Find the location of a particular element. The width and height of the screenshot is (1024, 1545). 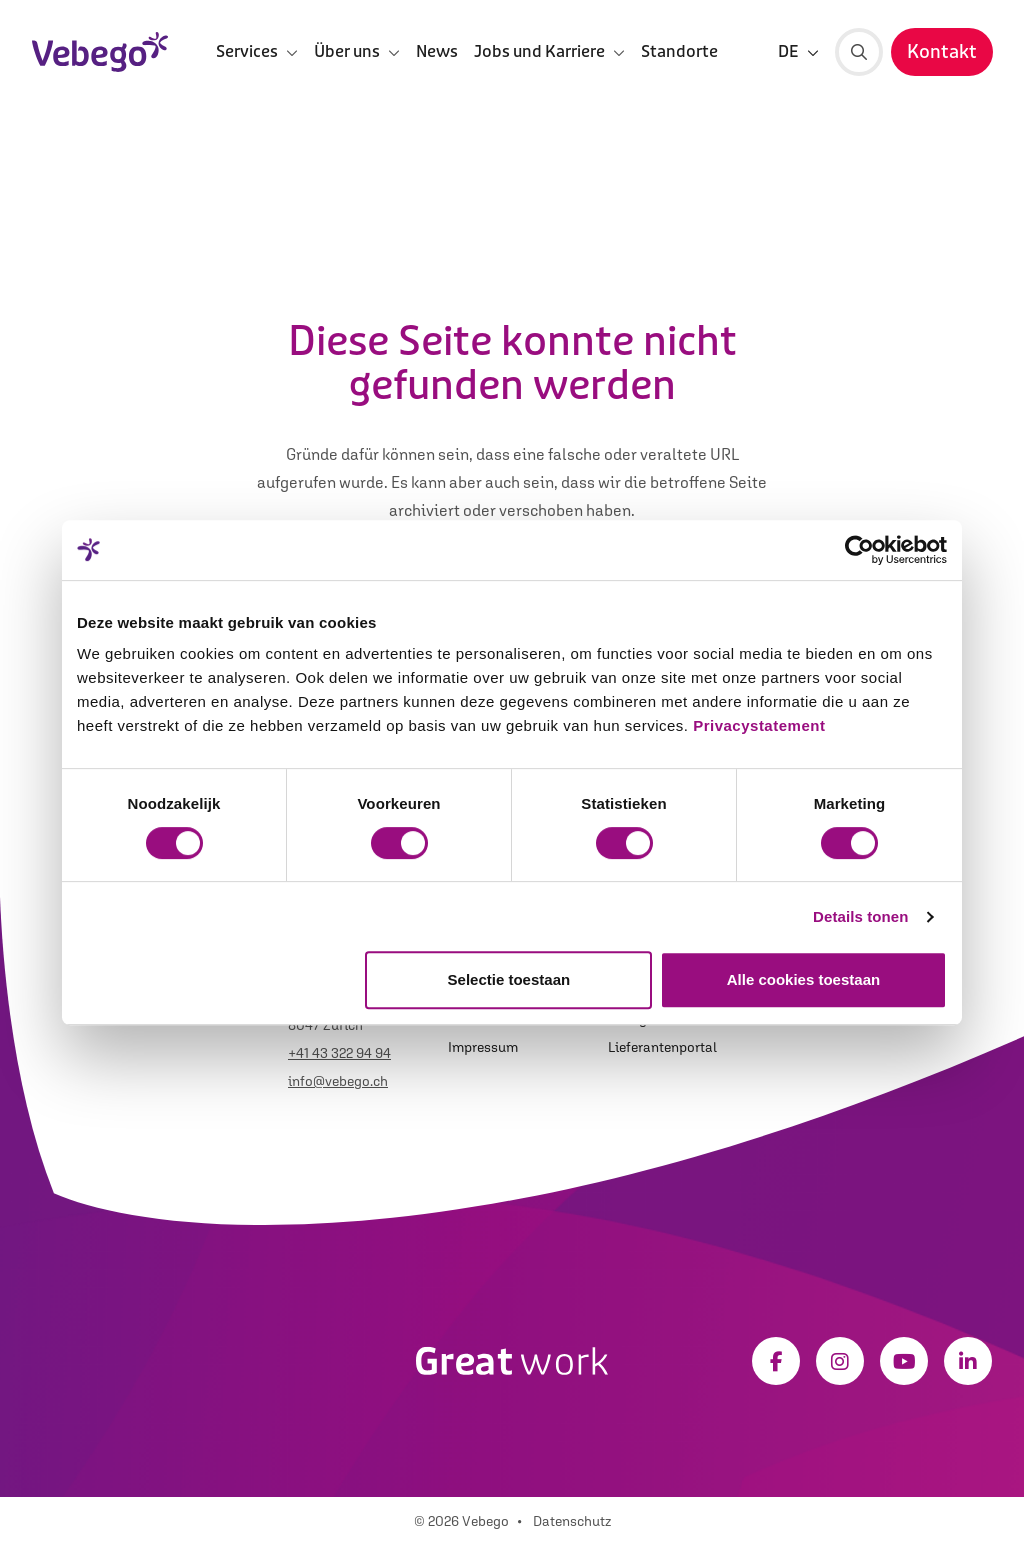

[LinkedIn] is located at coordinates (968, 1361).